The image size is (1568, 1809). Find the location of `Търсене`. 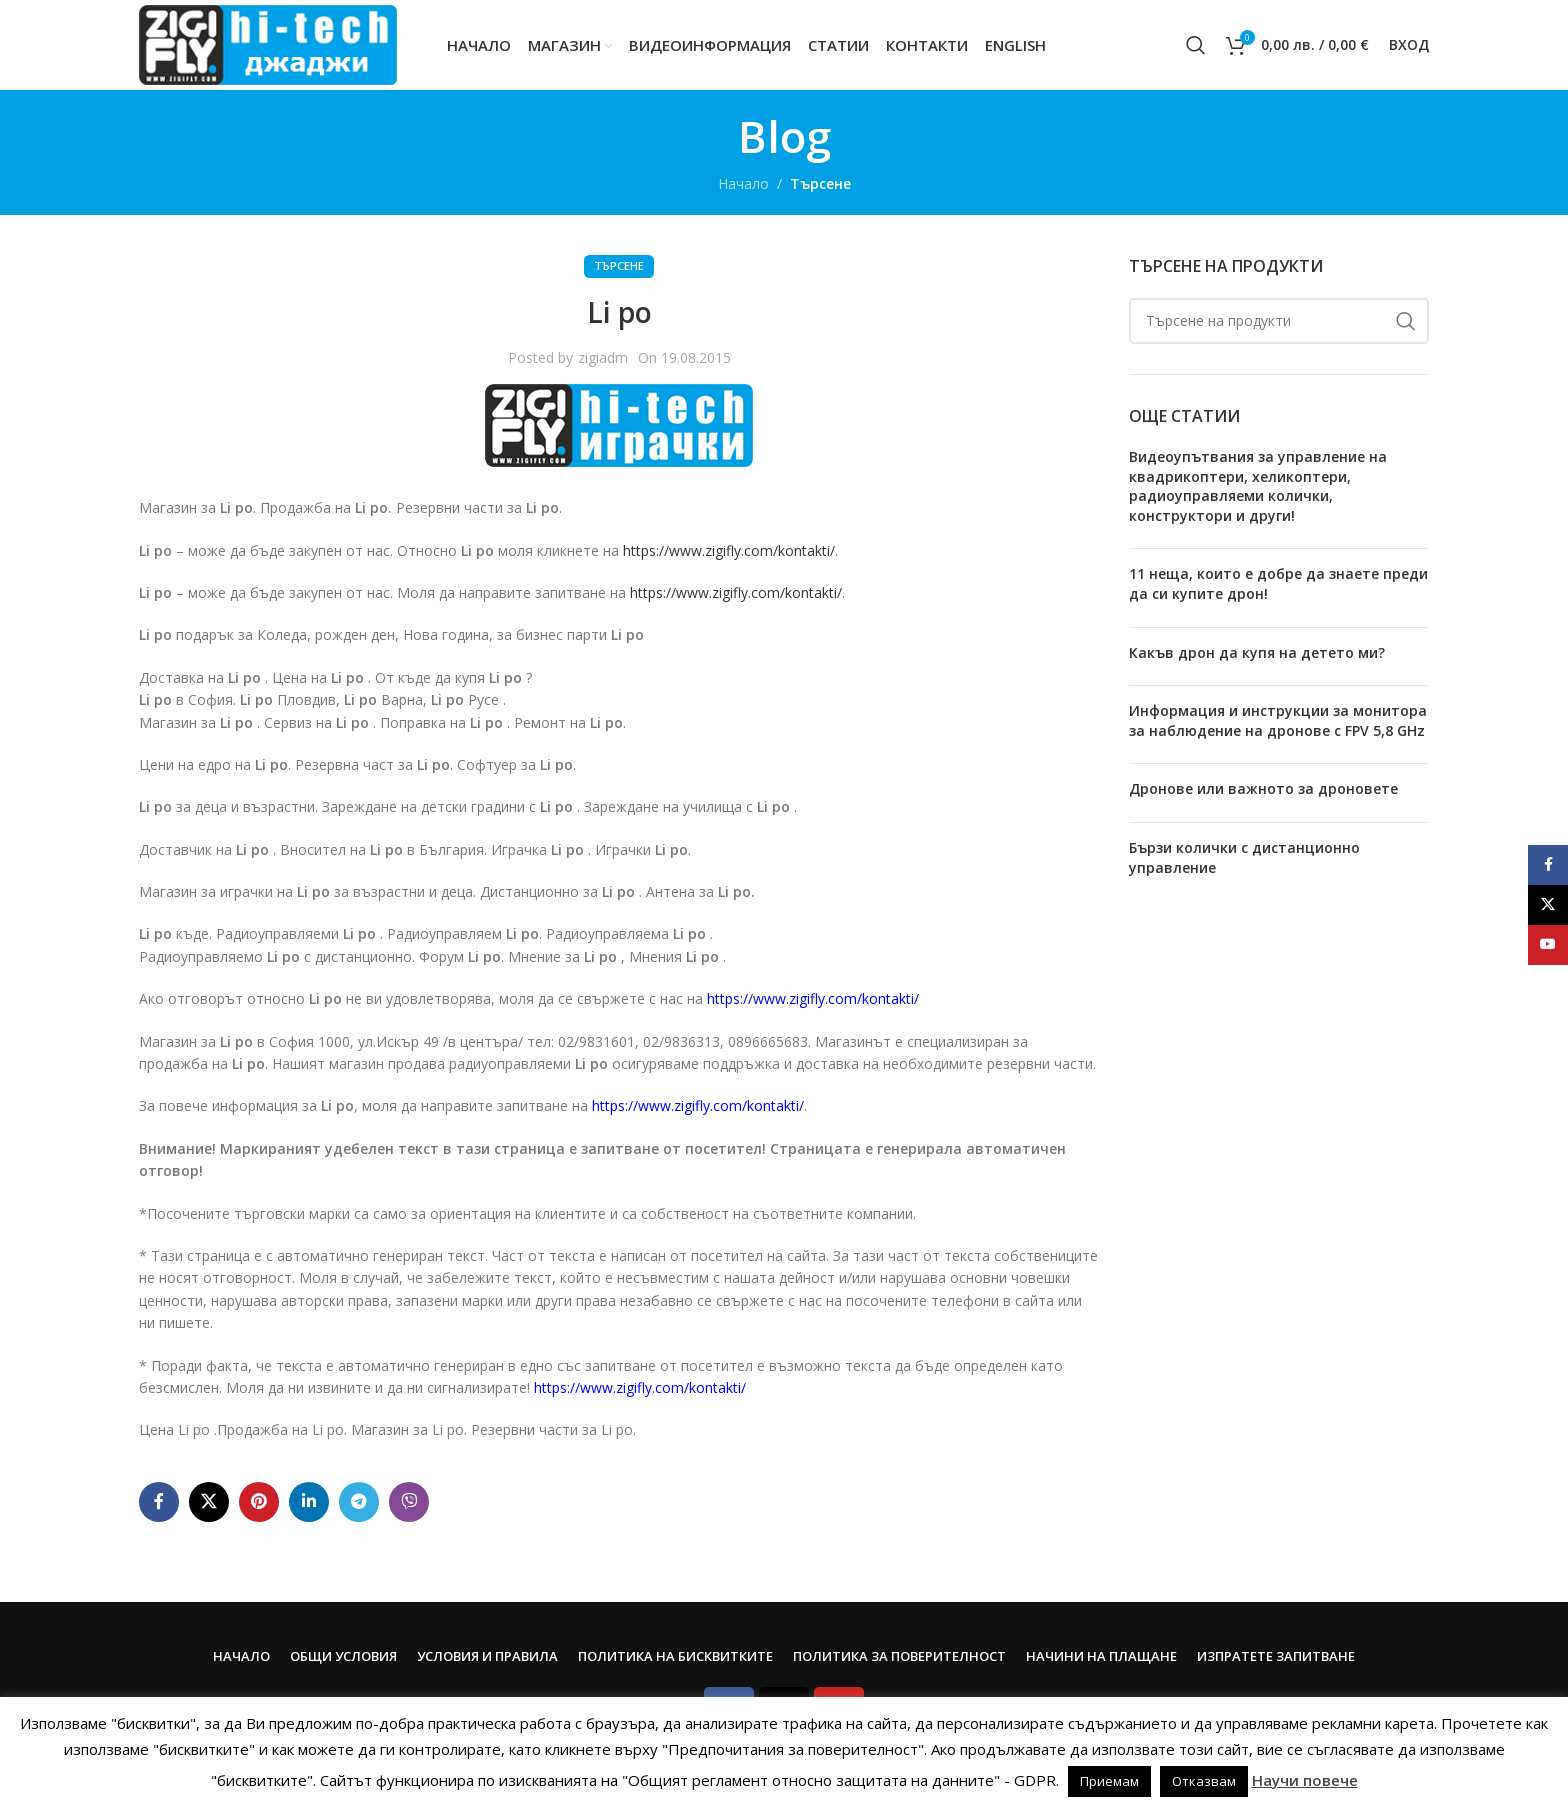

Търсене is located at coordinates (820, 183).